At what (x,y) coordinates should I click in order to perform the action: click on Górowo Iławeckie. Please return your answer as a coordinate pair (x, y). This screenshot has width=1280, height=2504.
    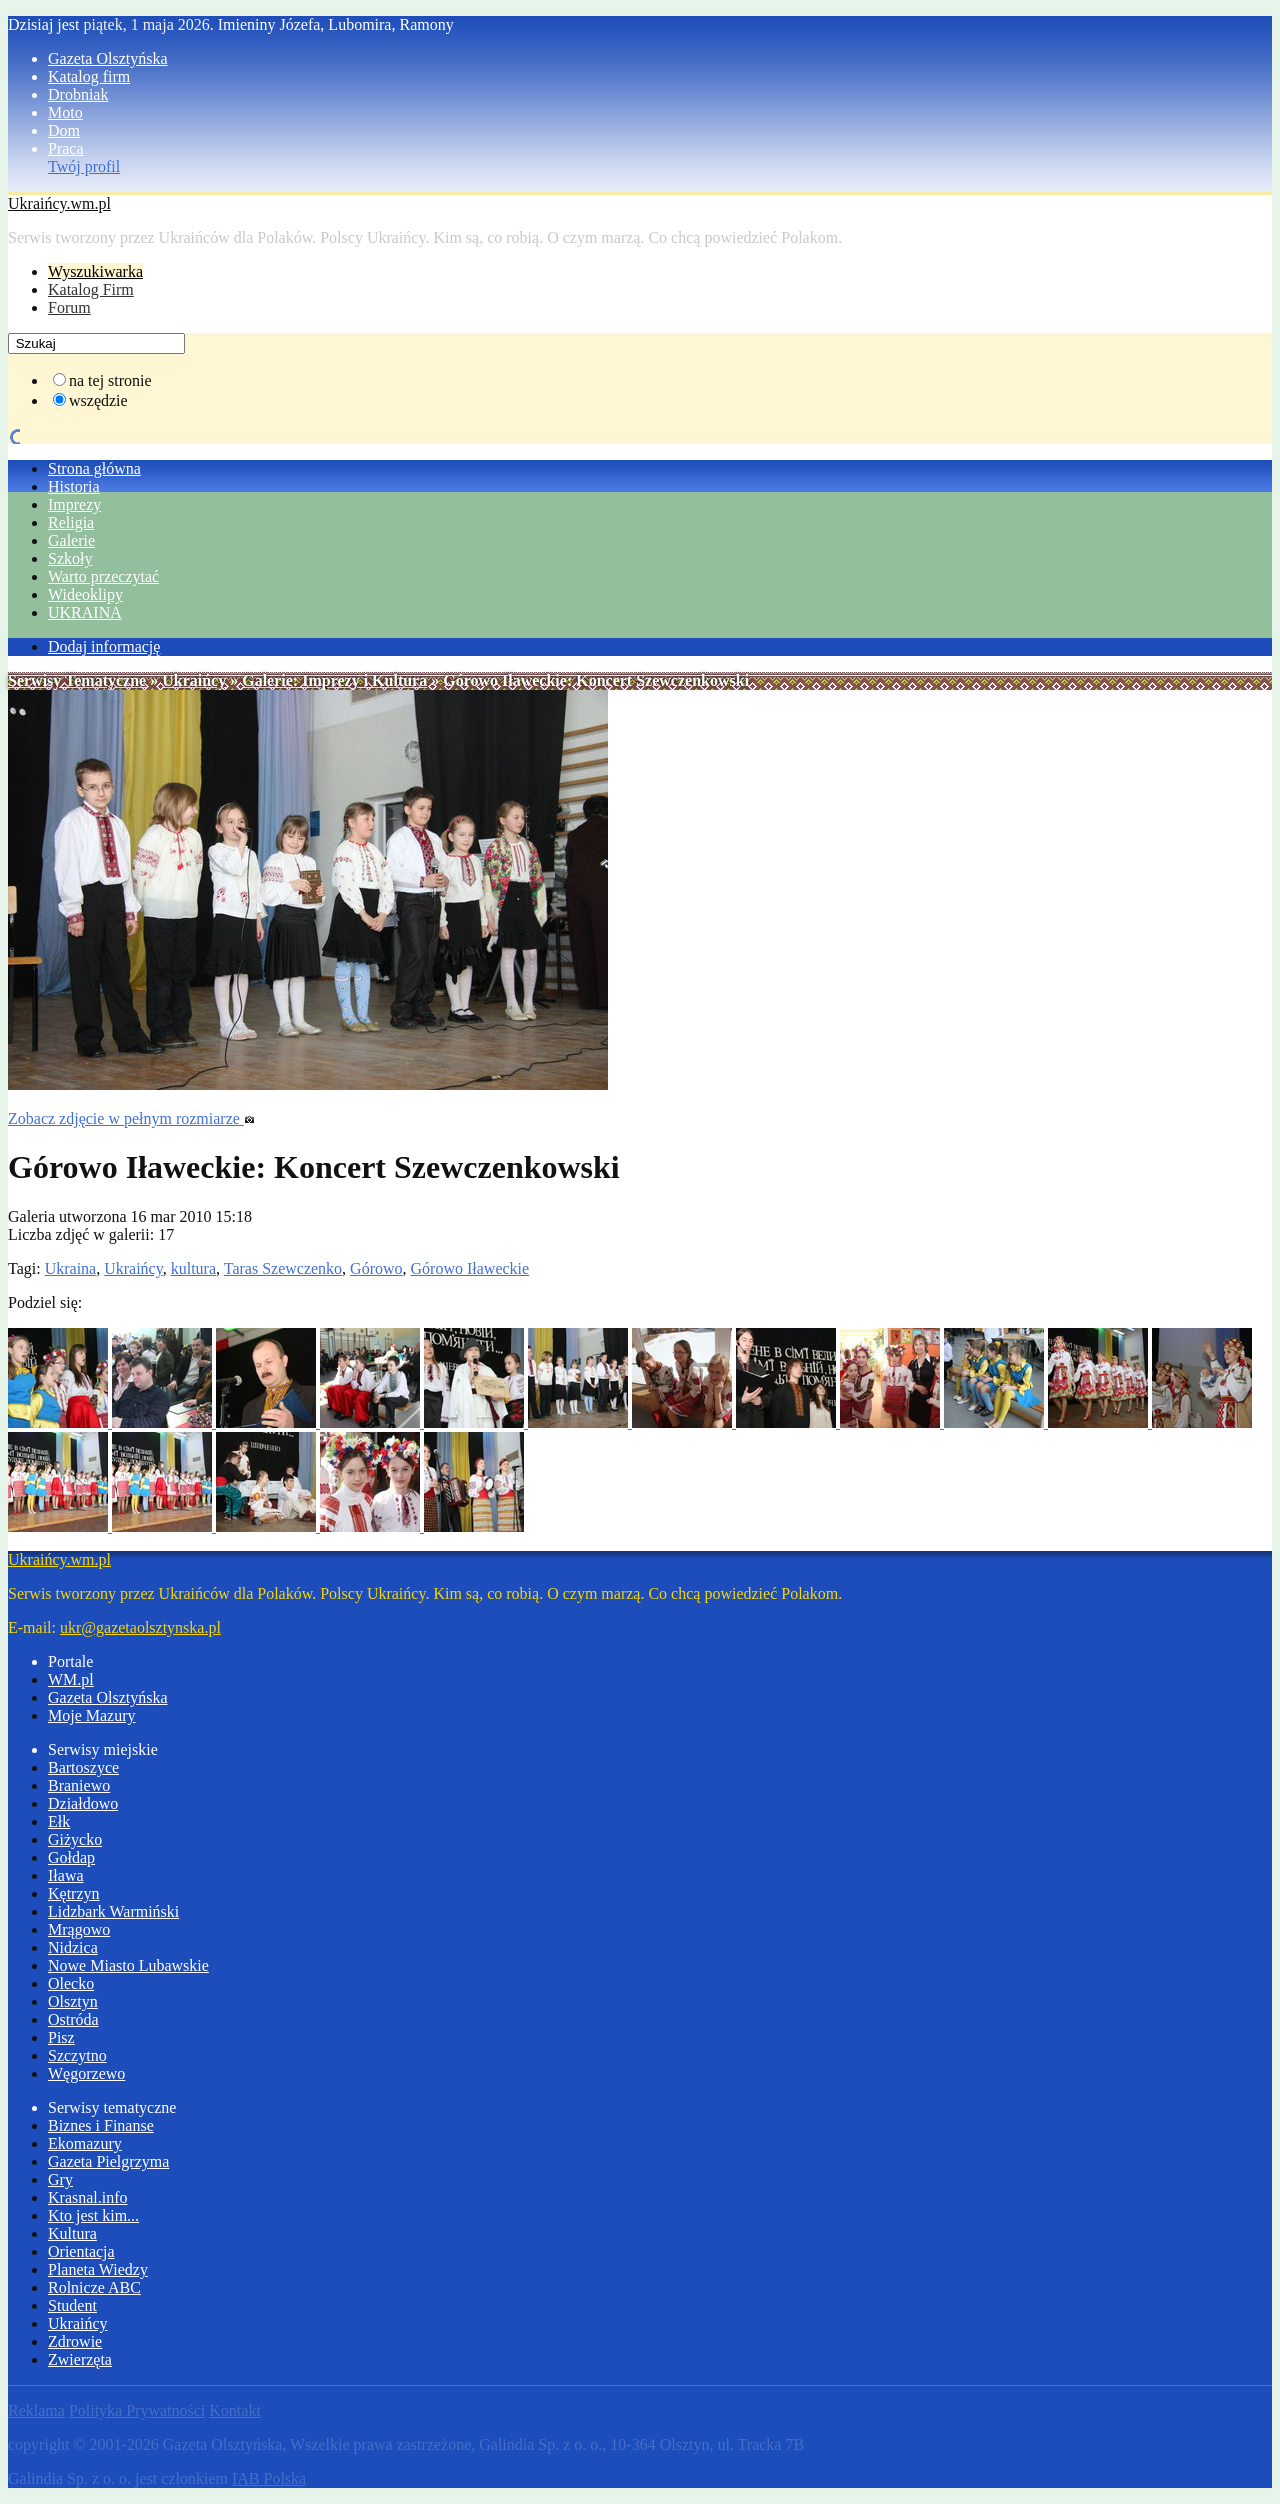
    Looking at the image, I should click on (470, 1268).